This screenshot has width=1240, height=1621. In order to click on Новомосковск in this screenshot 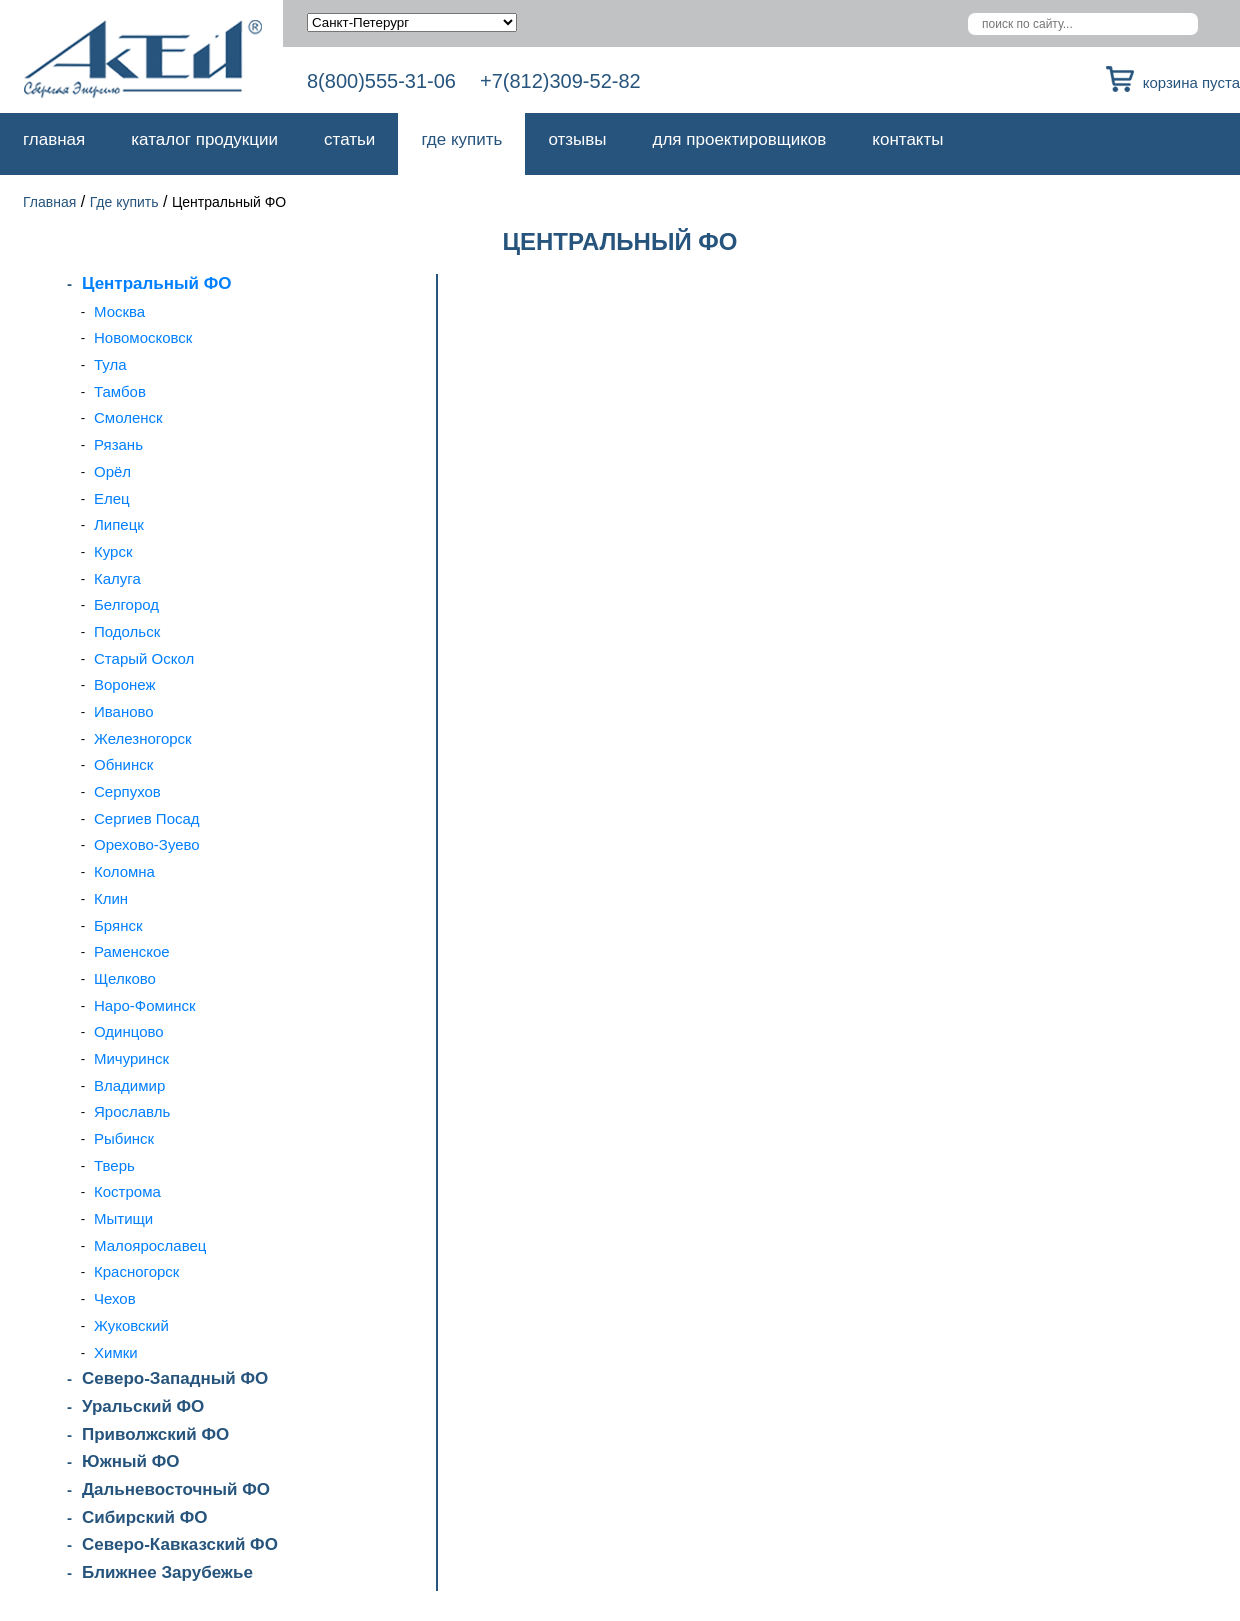, I will do `click(143, 337)`.